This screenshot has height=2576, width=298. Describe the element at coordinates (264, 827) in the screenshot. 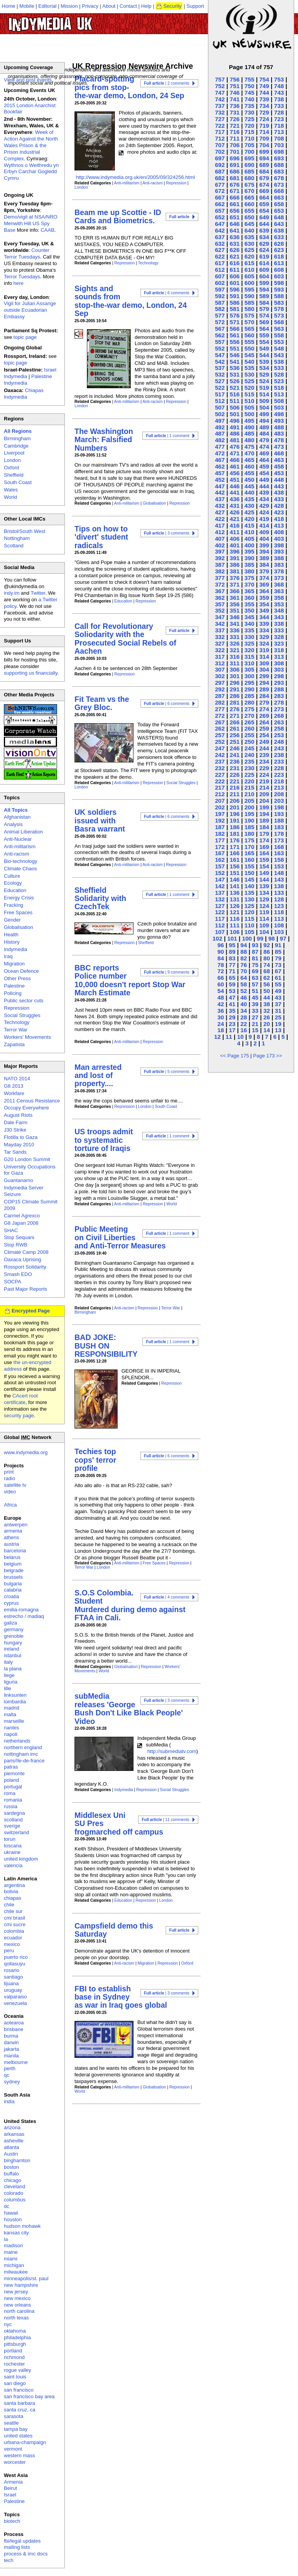

I see `184` at that location.